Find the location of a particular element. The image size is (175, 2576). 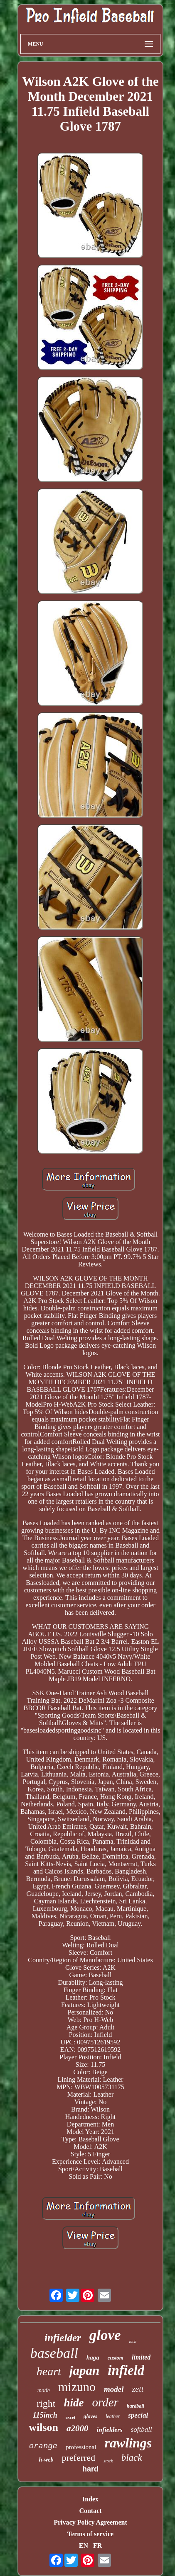

made is located at coordinates (43, 2390).